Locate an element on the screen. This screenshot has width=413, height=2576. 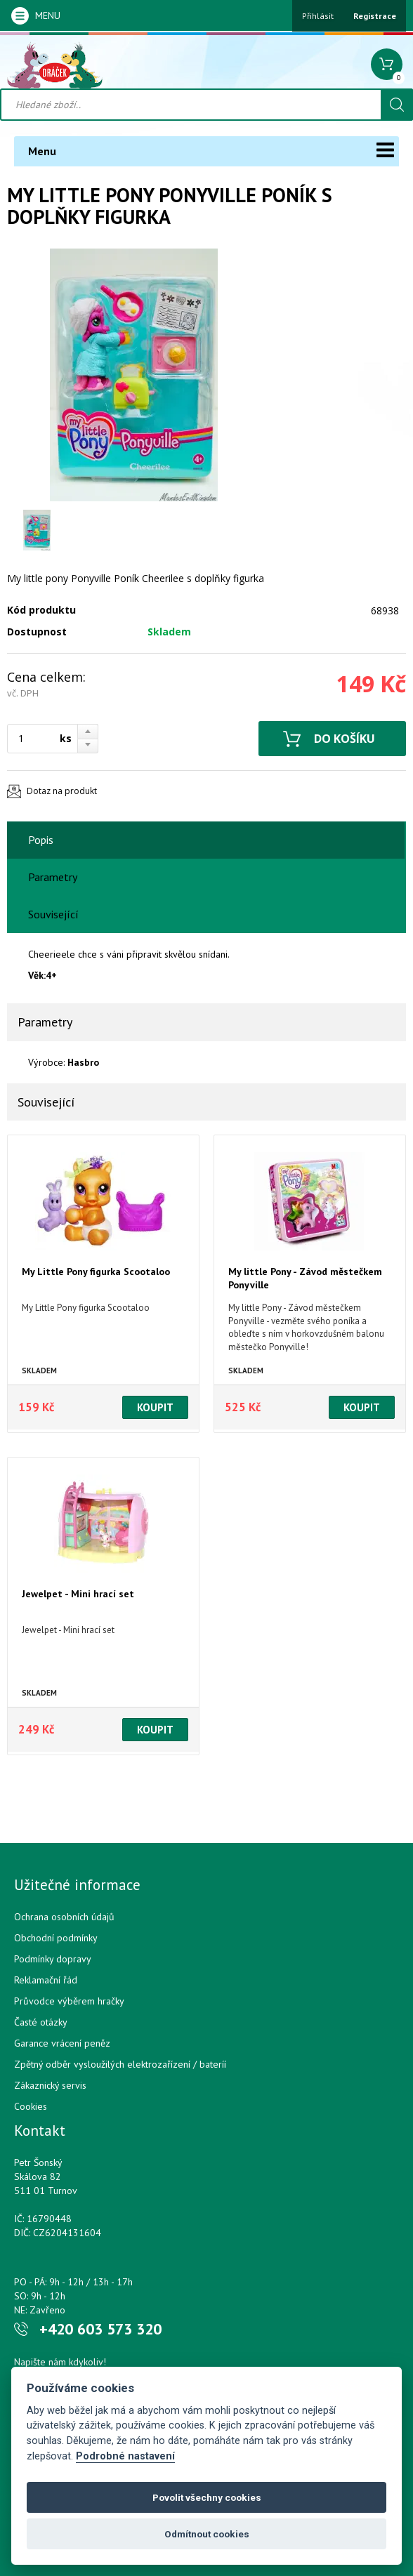
Podmínky dopravy is located at coordinates (52, 1959).